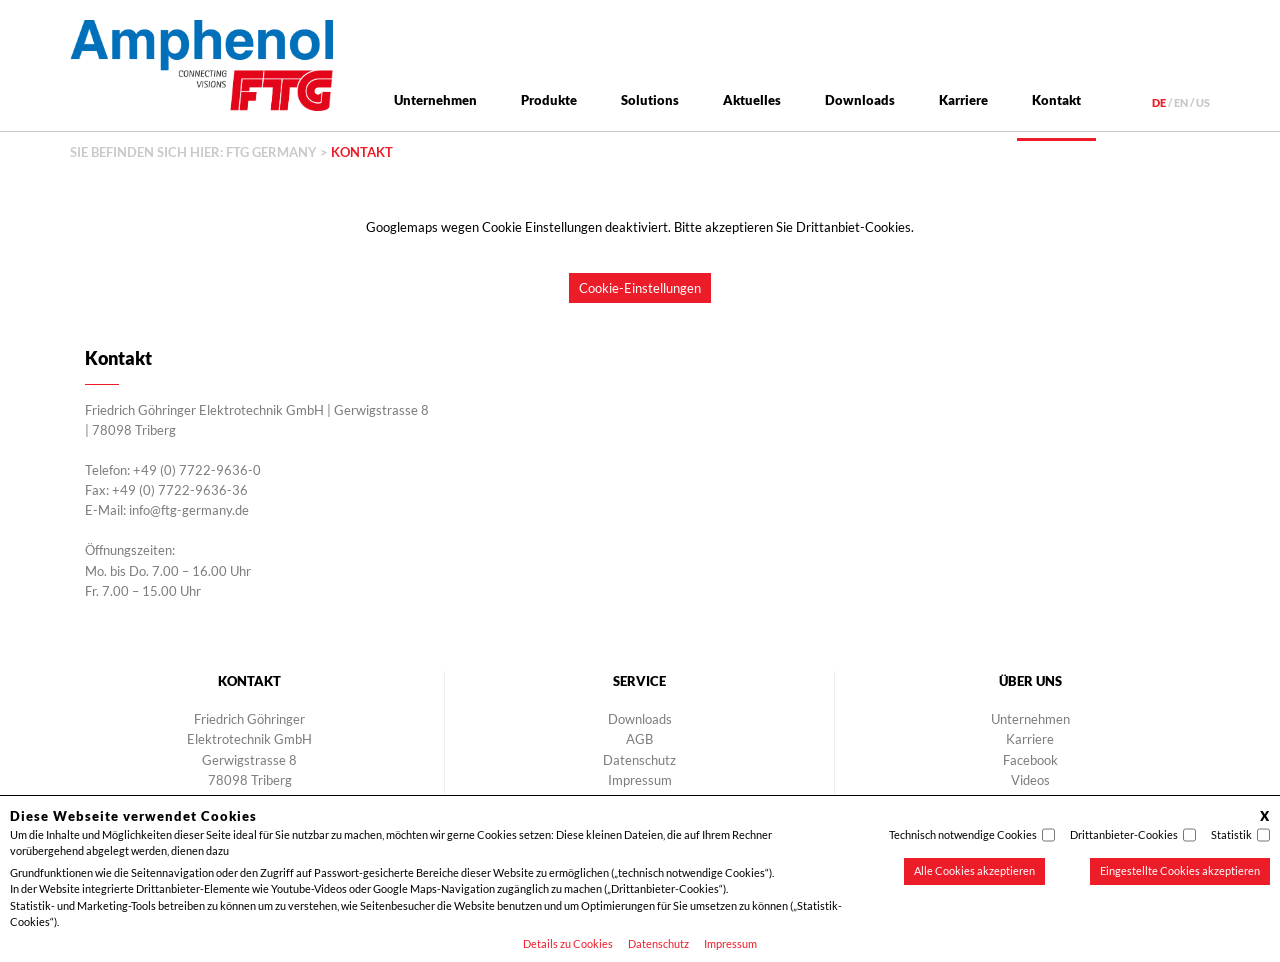 The width and height of the screenshot is (1280, 962). What do you see at coordinates (435, 100) in the screenshot?
I see `Unternehmen` at bounding box center [435, 100].